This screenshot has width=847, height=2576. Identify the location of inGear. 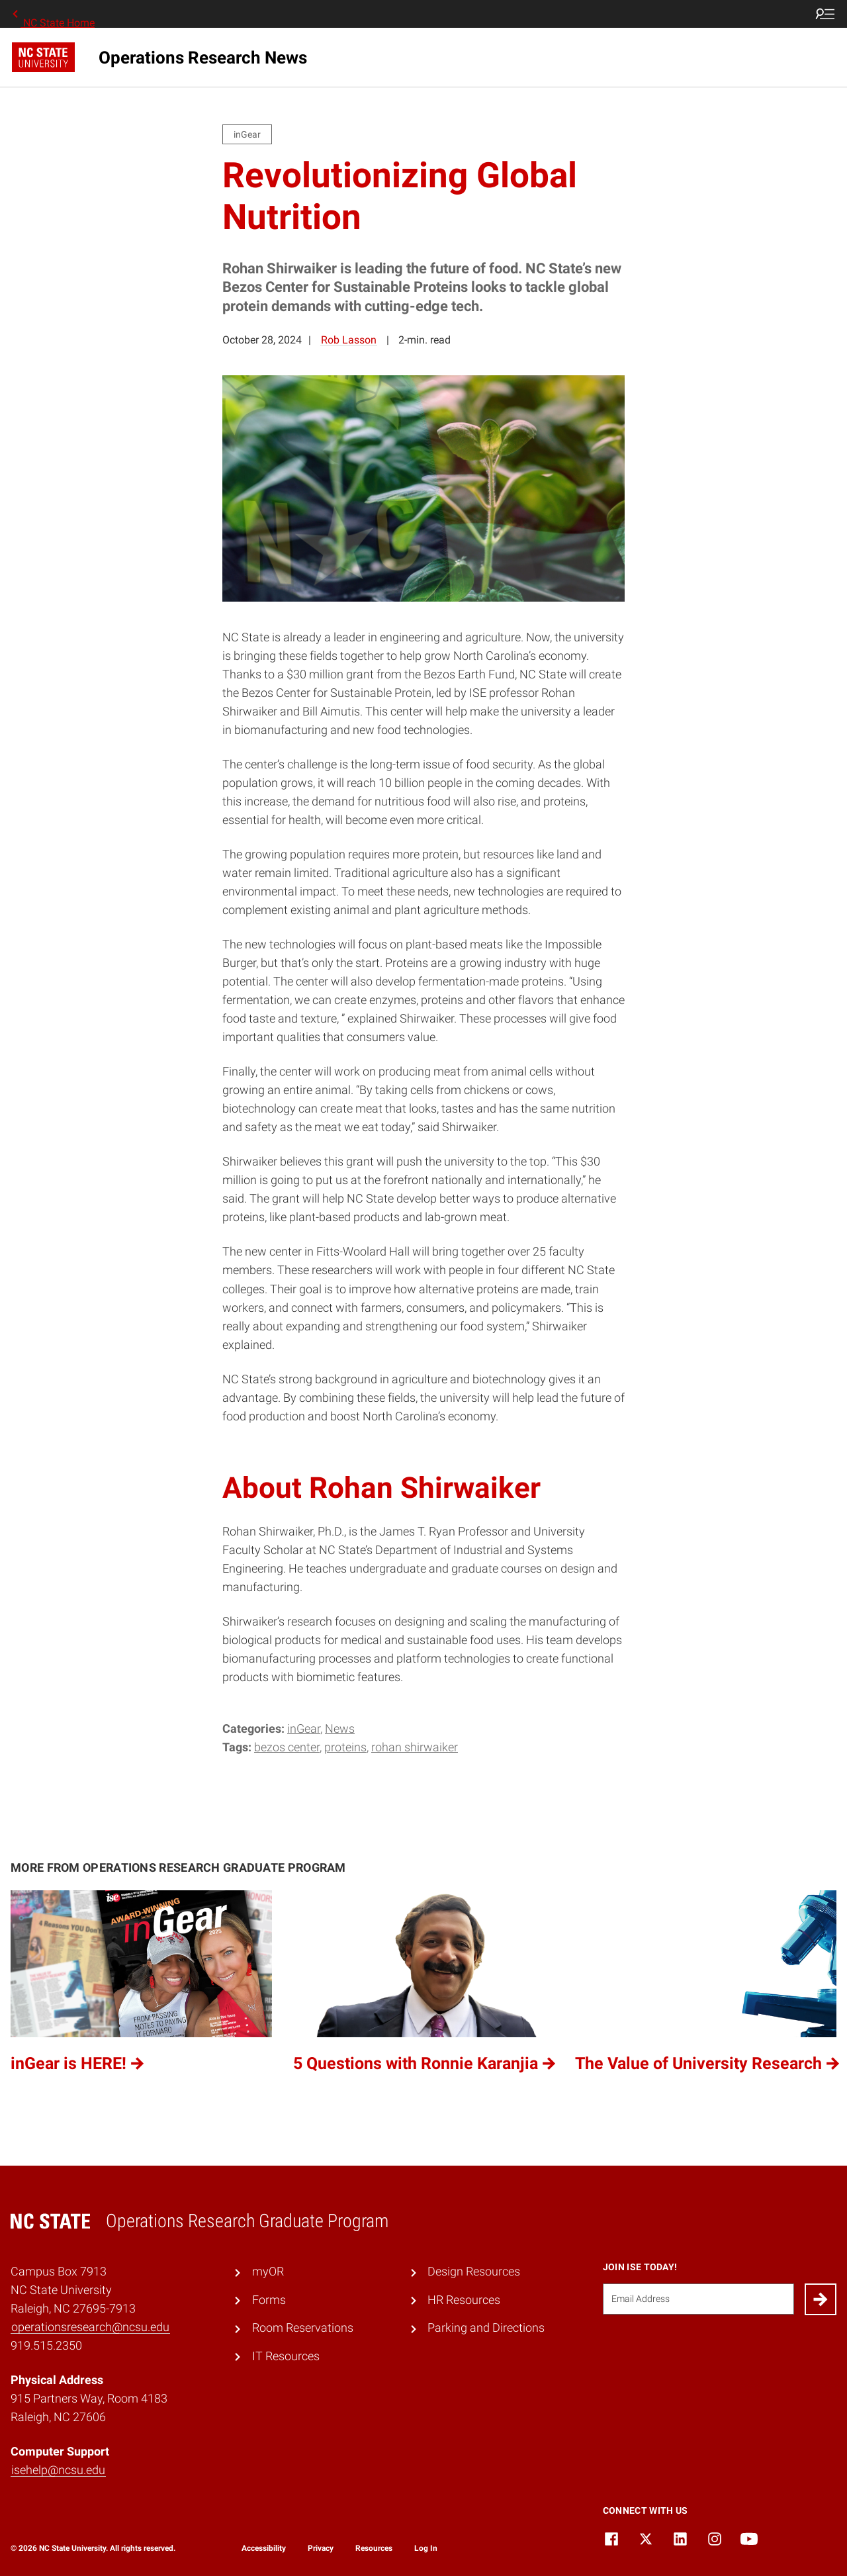
(303, 1728).